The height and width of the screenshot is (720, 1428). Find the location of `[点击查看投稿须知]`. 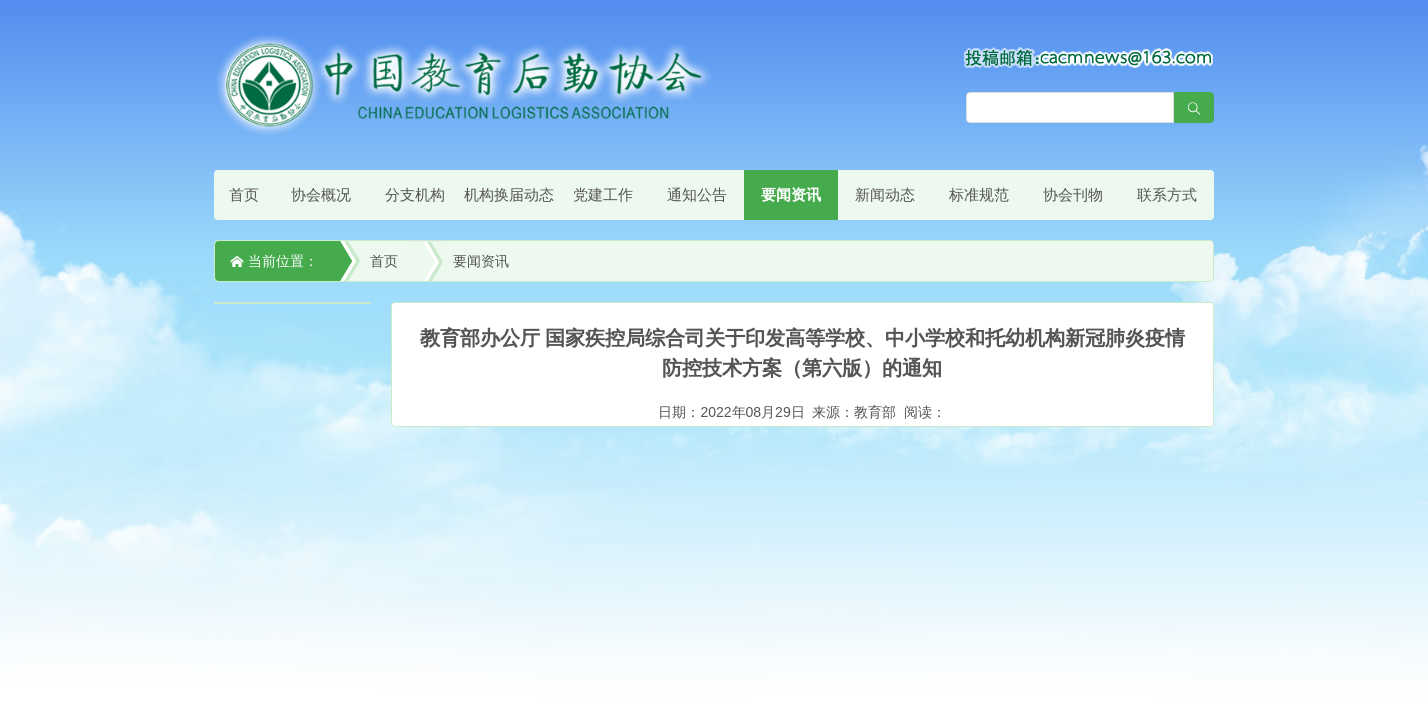

[点击查看投稿须知] is located at coordinates (1089, 57).